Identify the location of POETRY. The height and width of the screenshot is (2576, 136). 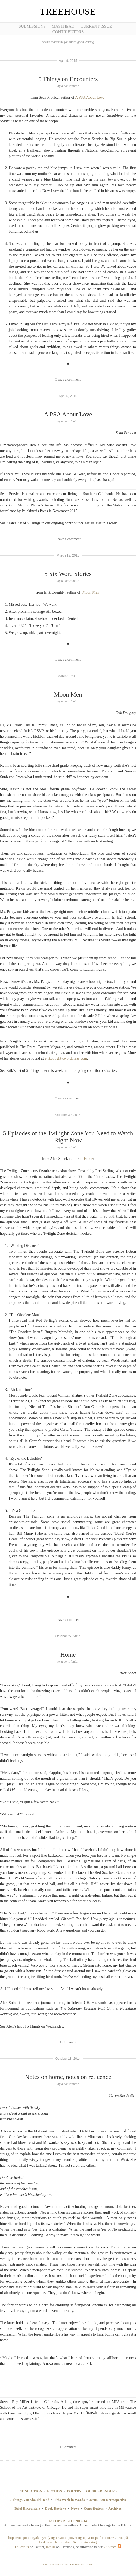
(74, 2491).